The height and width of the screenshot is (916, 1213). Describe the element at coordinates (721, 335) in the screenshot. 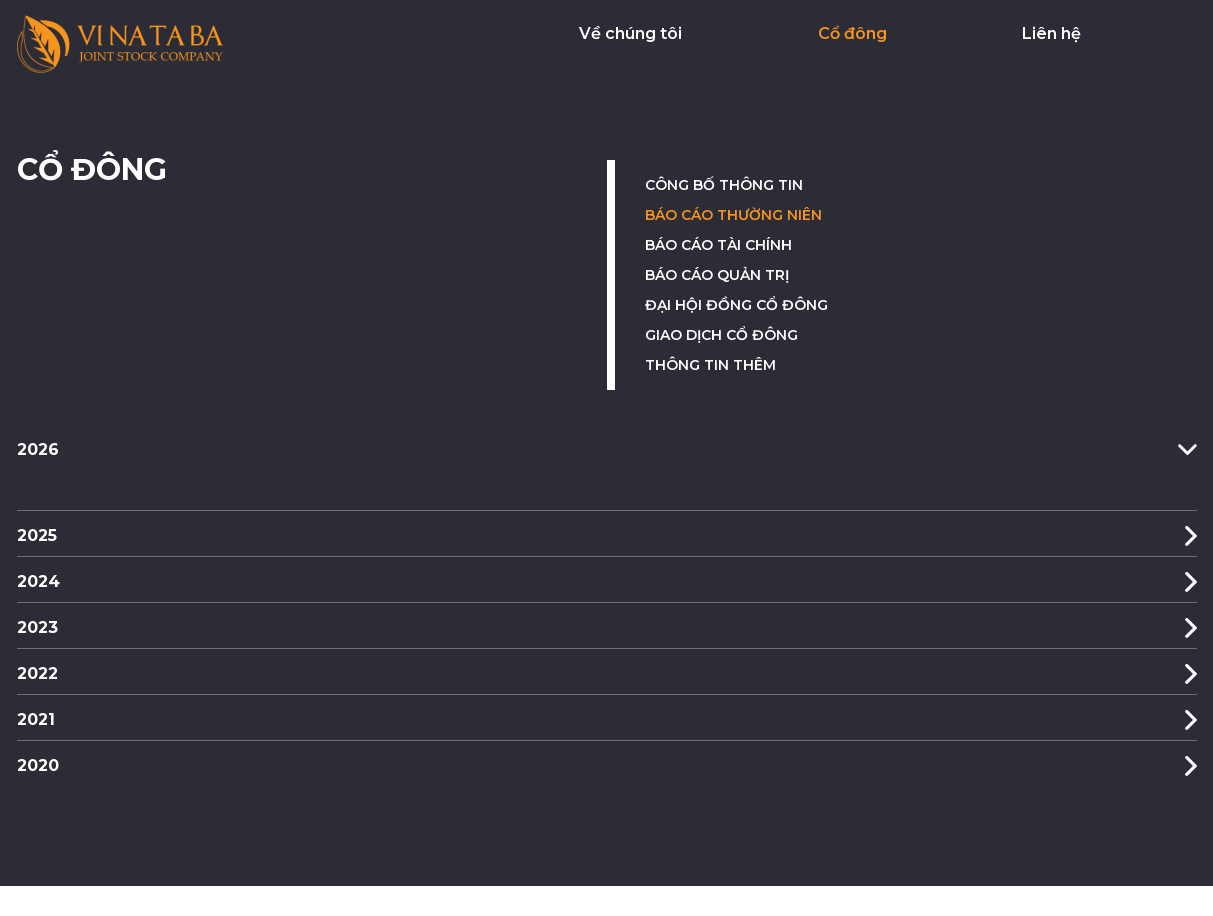

I see `Giao dịch cổ đông` at that location.